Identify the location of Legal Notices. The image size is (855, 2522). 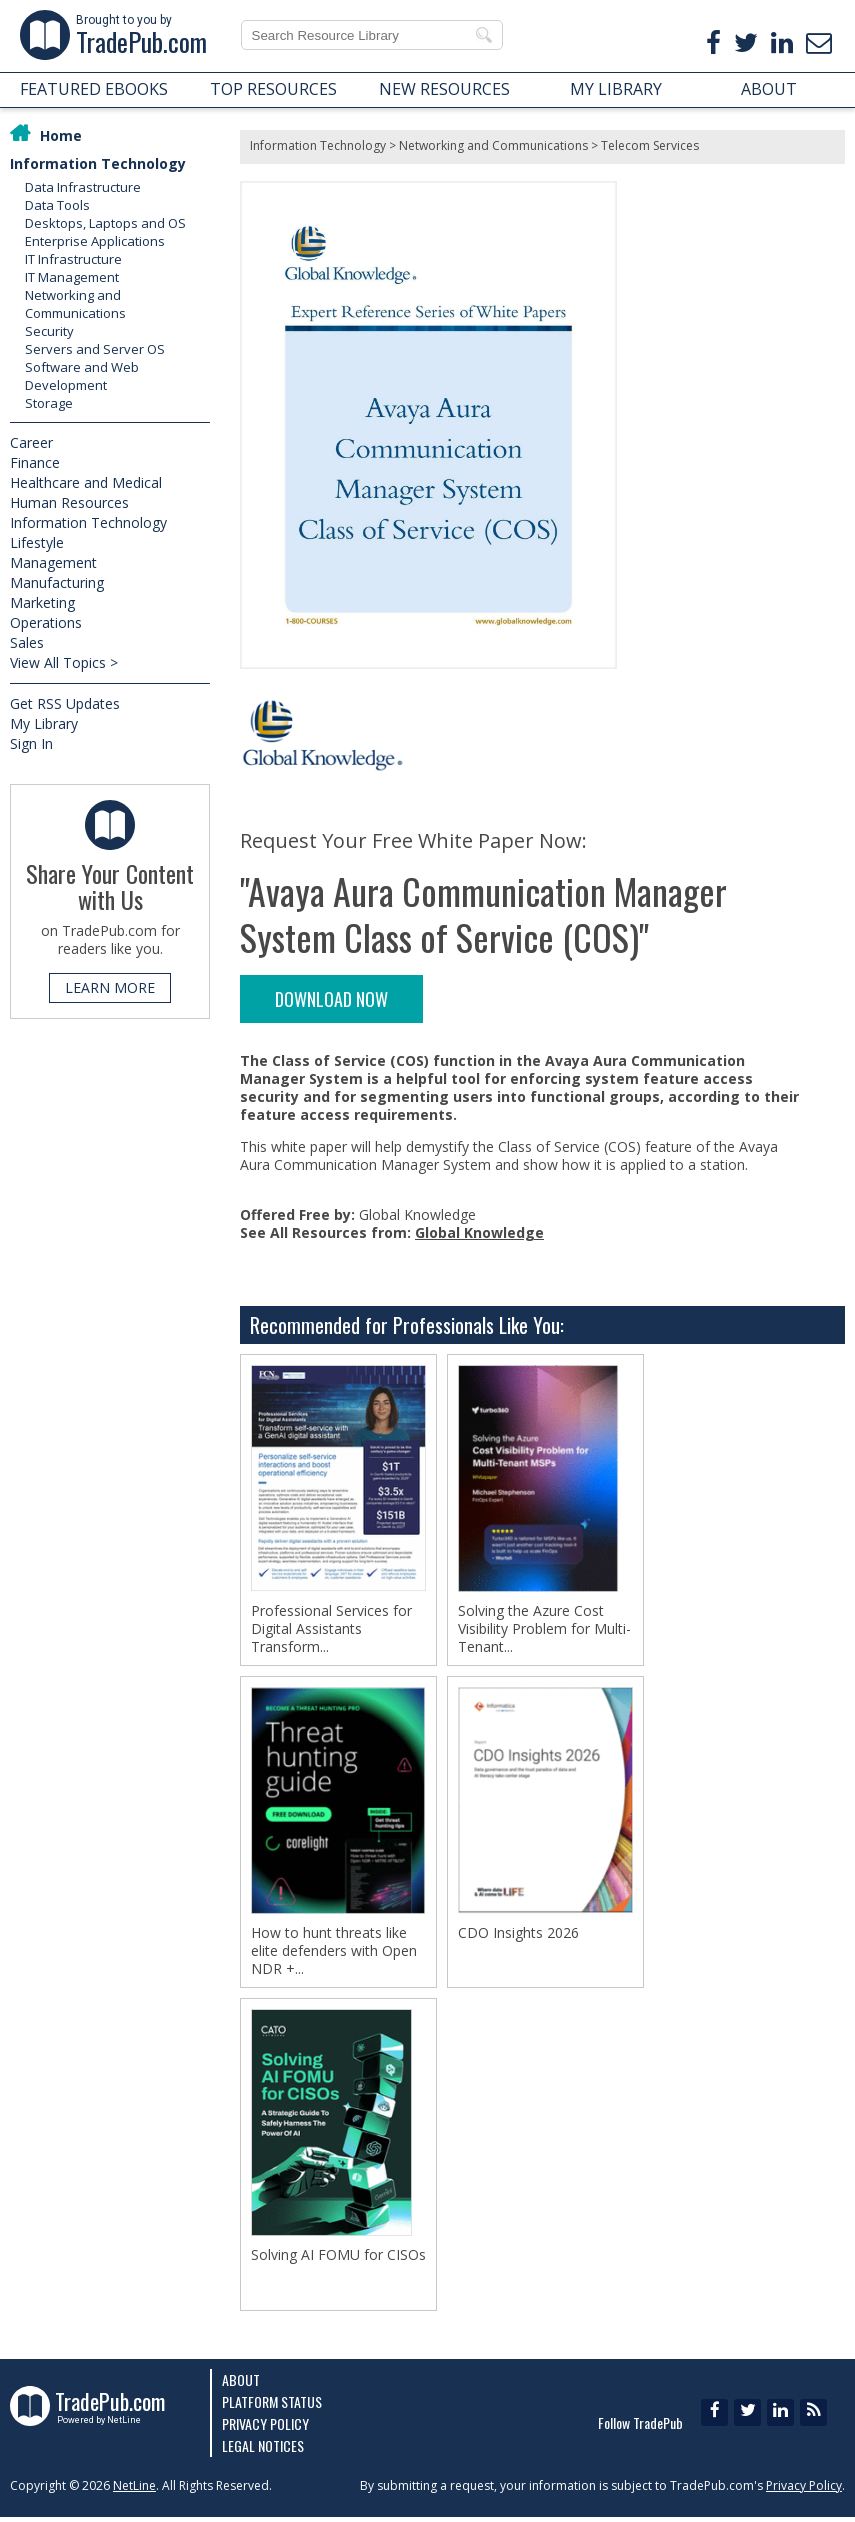
(263, 2450).